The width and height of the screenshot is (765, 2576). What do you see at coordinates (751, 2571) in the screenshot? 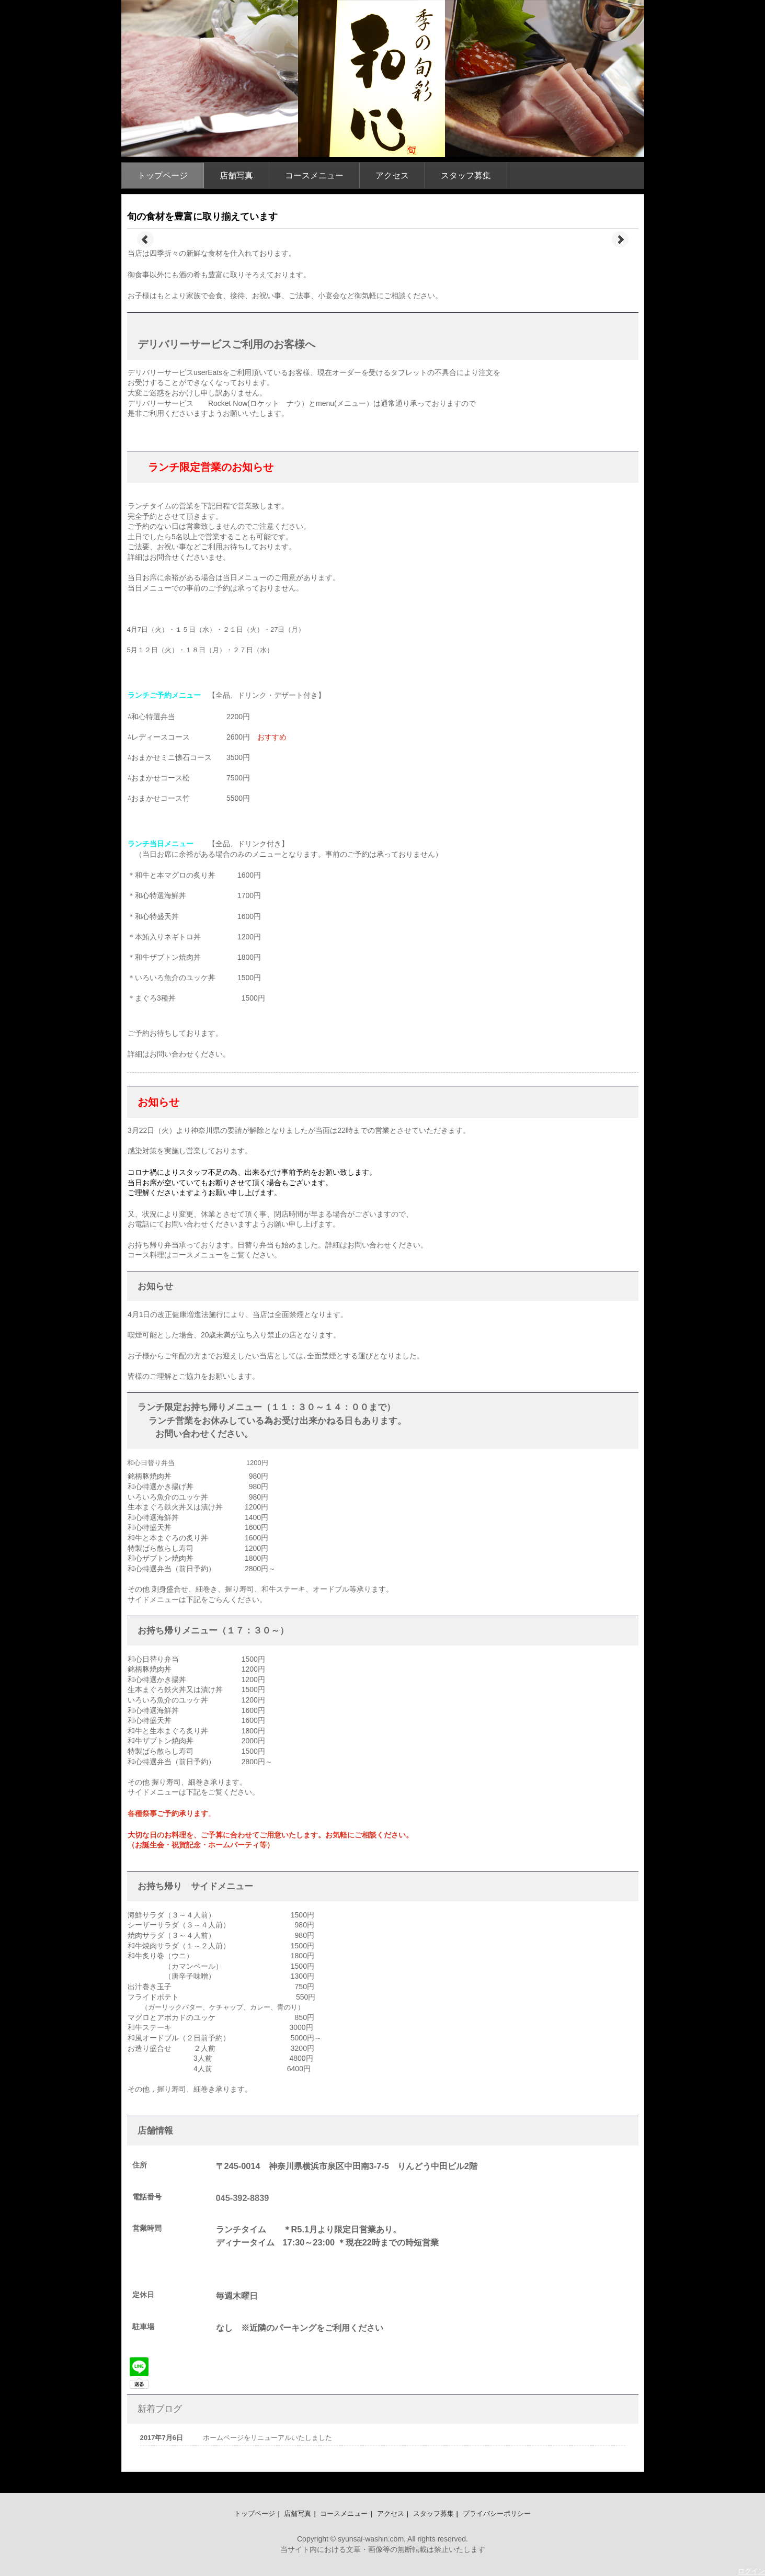
I see `ログイン` at bounding box center [751, 2571].